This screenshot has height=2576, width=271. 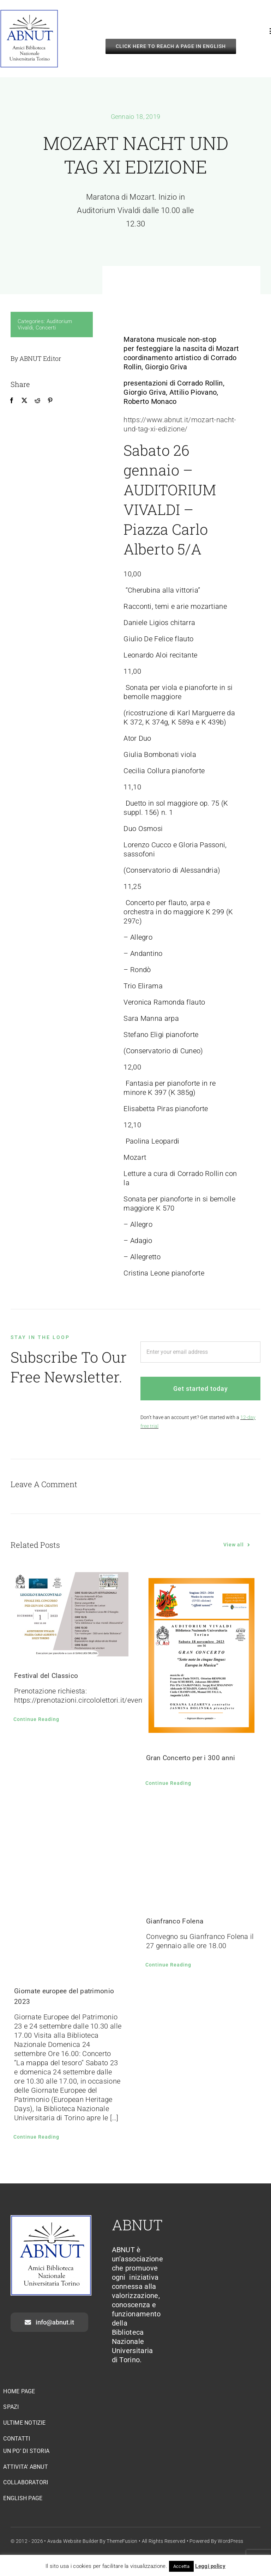 What do you see at coordinates (24, 400) in the screenshot?
I see `[X]` at bounding box center [24, 400].